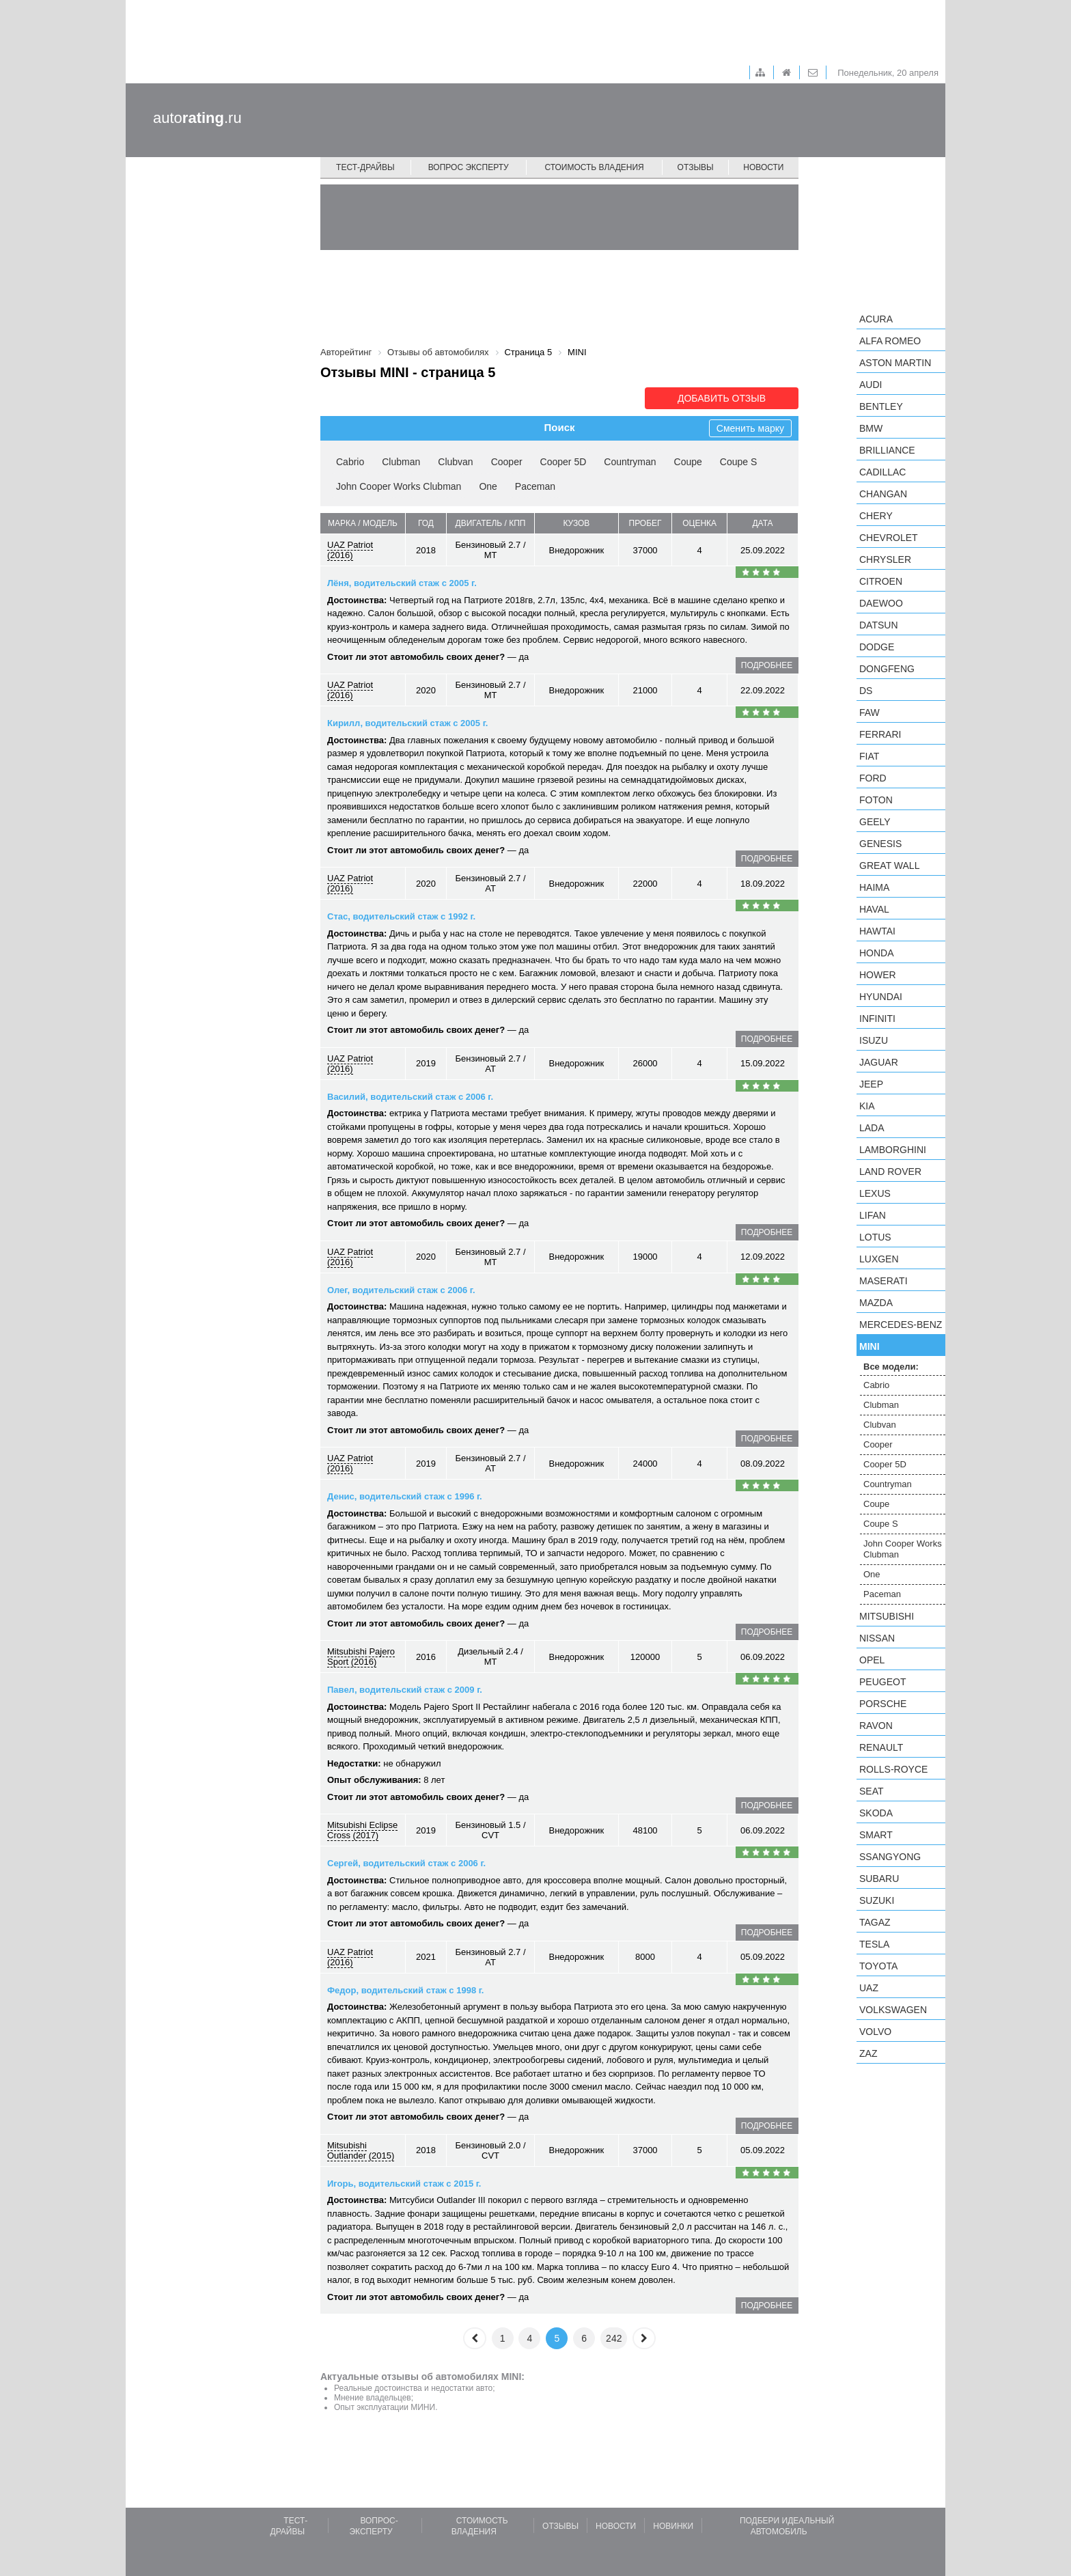  What do you see at coordinates (871, 1084) in the screenshot?
I see `Jeep` at bounding box center [871, 1084].